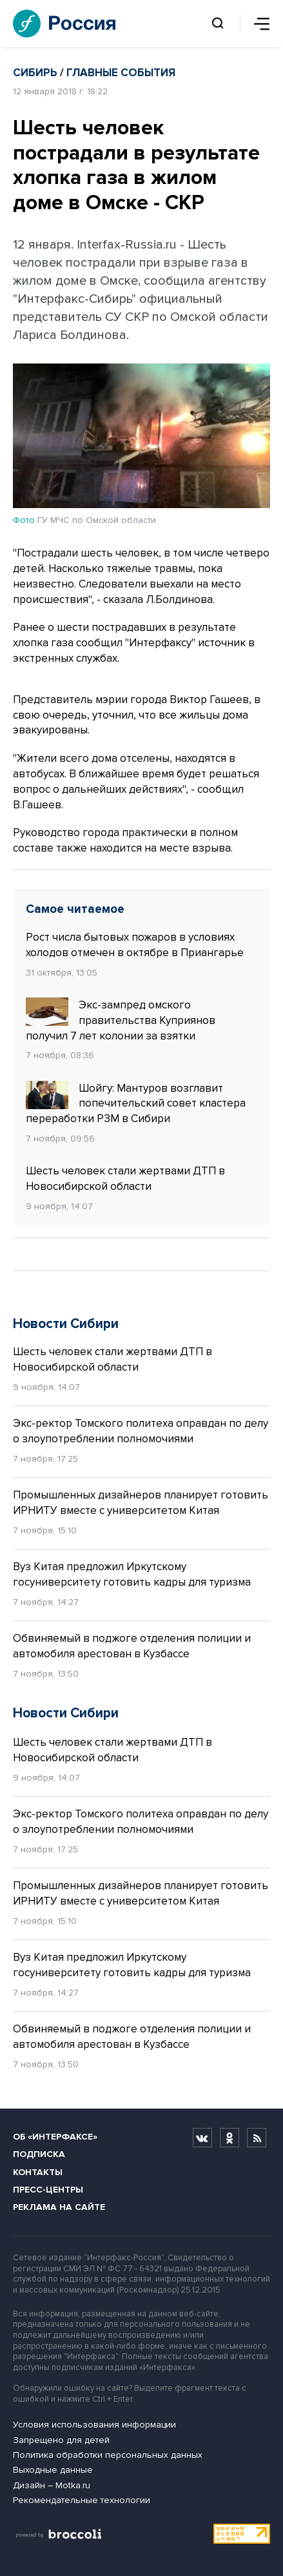 The height and width of the screenshot is (2576, 283). What do you see at coordinates (55, 2136) in the screenshot?
I see `Об «Интерфаксе»` at bounding box center [55, 2136].